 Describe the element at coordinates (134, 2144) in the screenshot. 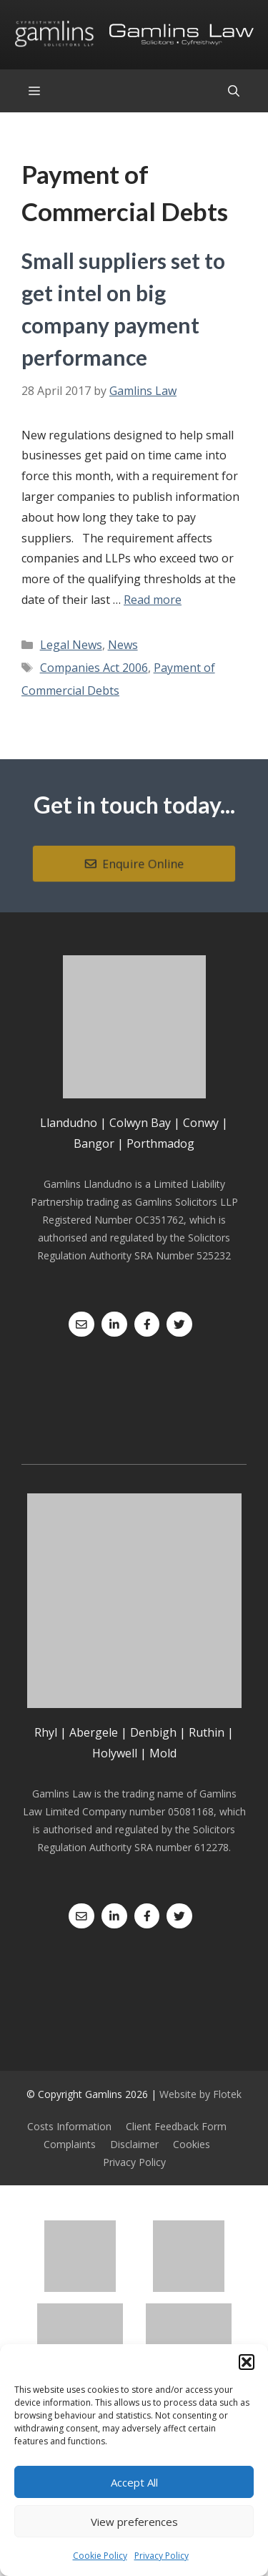

I see `Disclaimer` at that location.